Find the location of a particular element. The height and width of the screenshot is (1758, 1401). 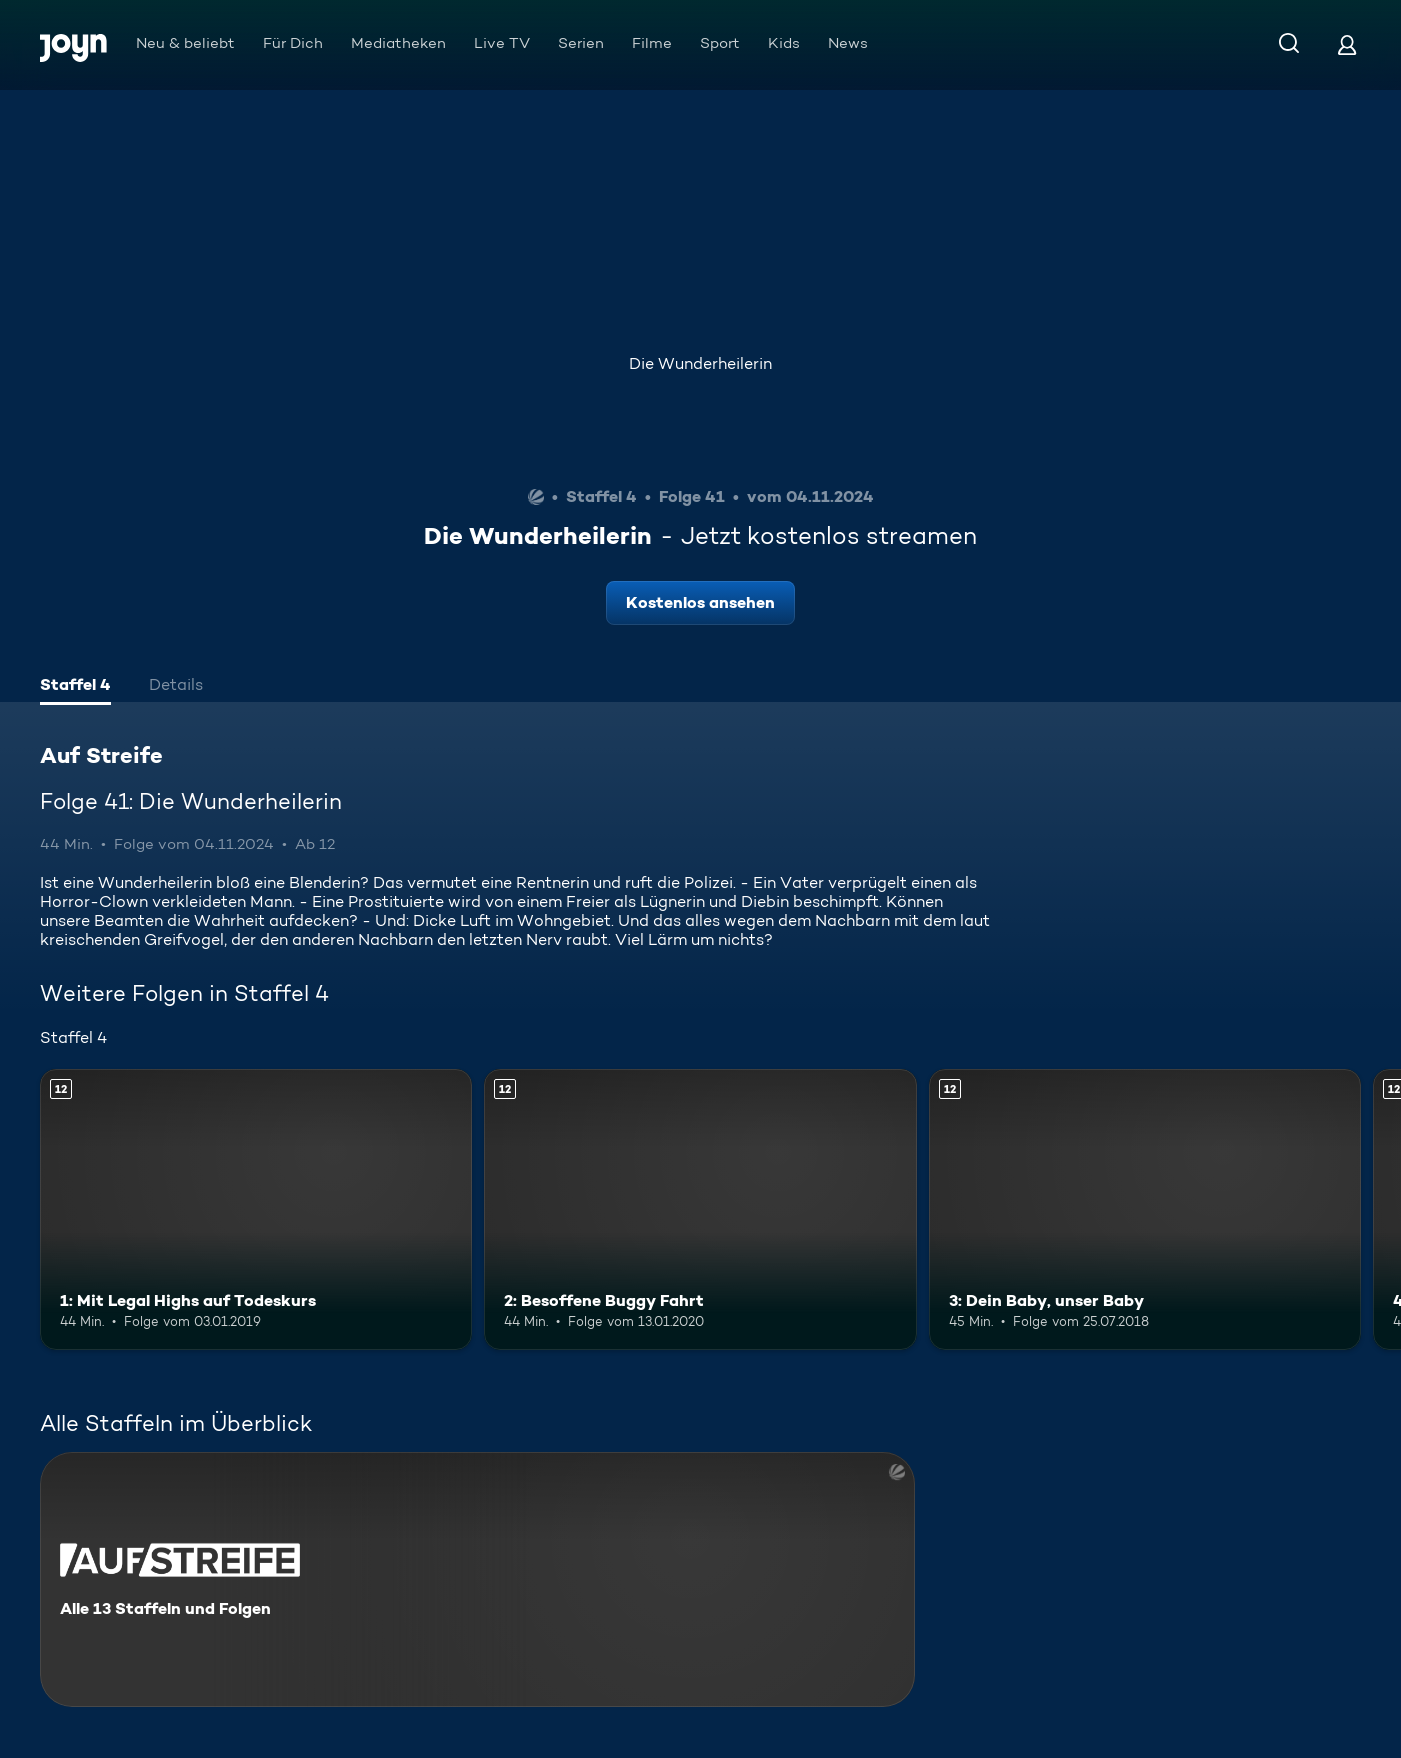

[1: Mit Legal Highs auf Todeskurs. Ab 12 Jahren. Mehr Infos zur Episode] is located at coordinates (256, 1209).